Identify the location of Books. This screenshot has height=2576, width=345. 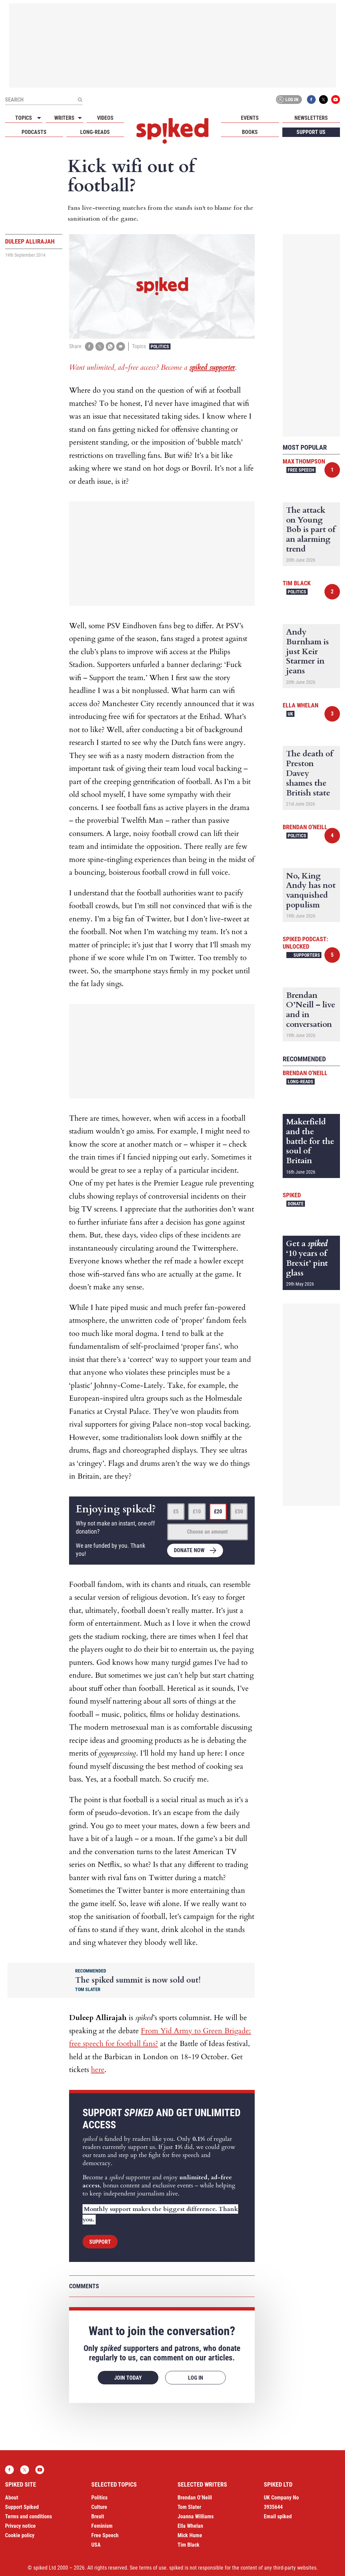
(250, 132).